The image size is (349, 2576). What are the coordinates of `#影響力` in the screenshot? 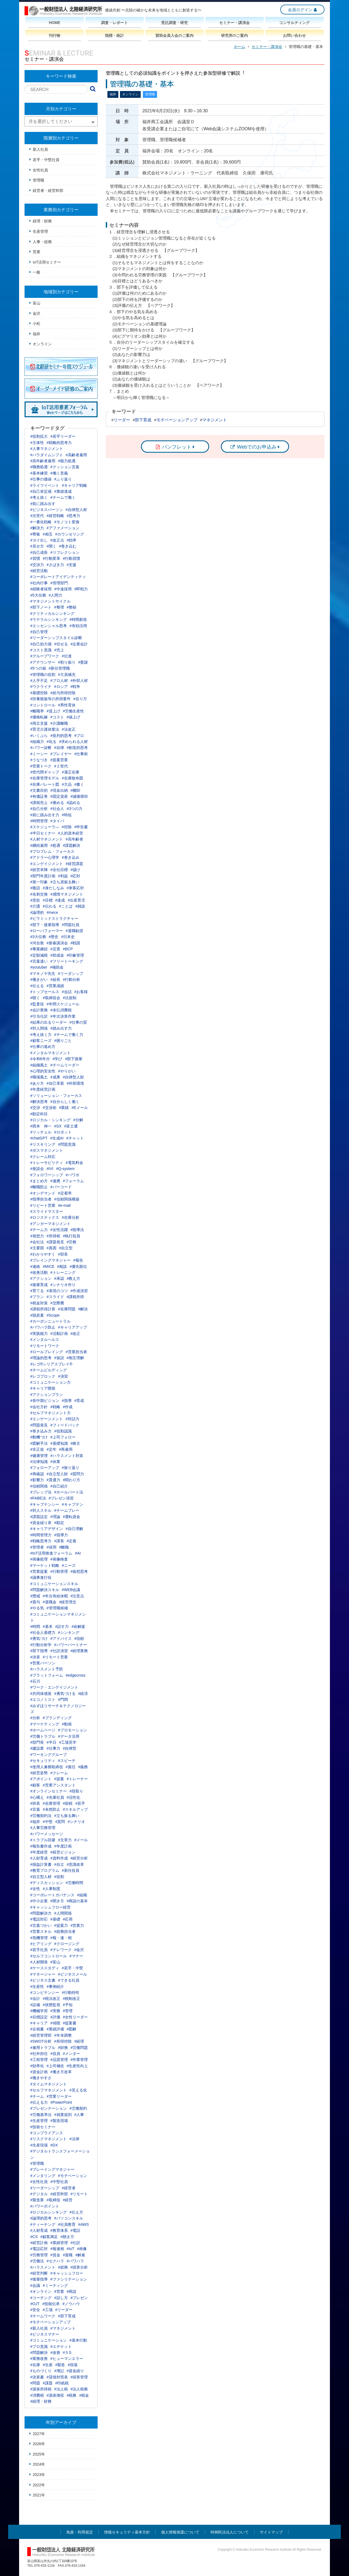 It's located at (37, 1480).